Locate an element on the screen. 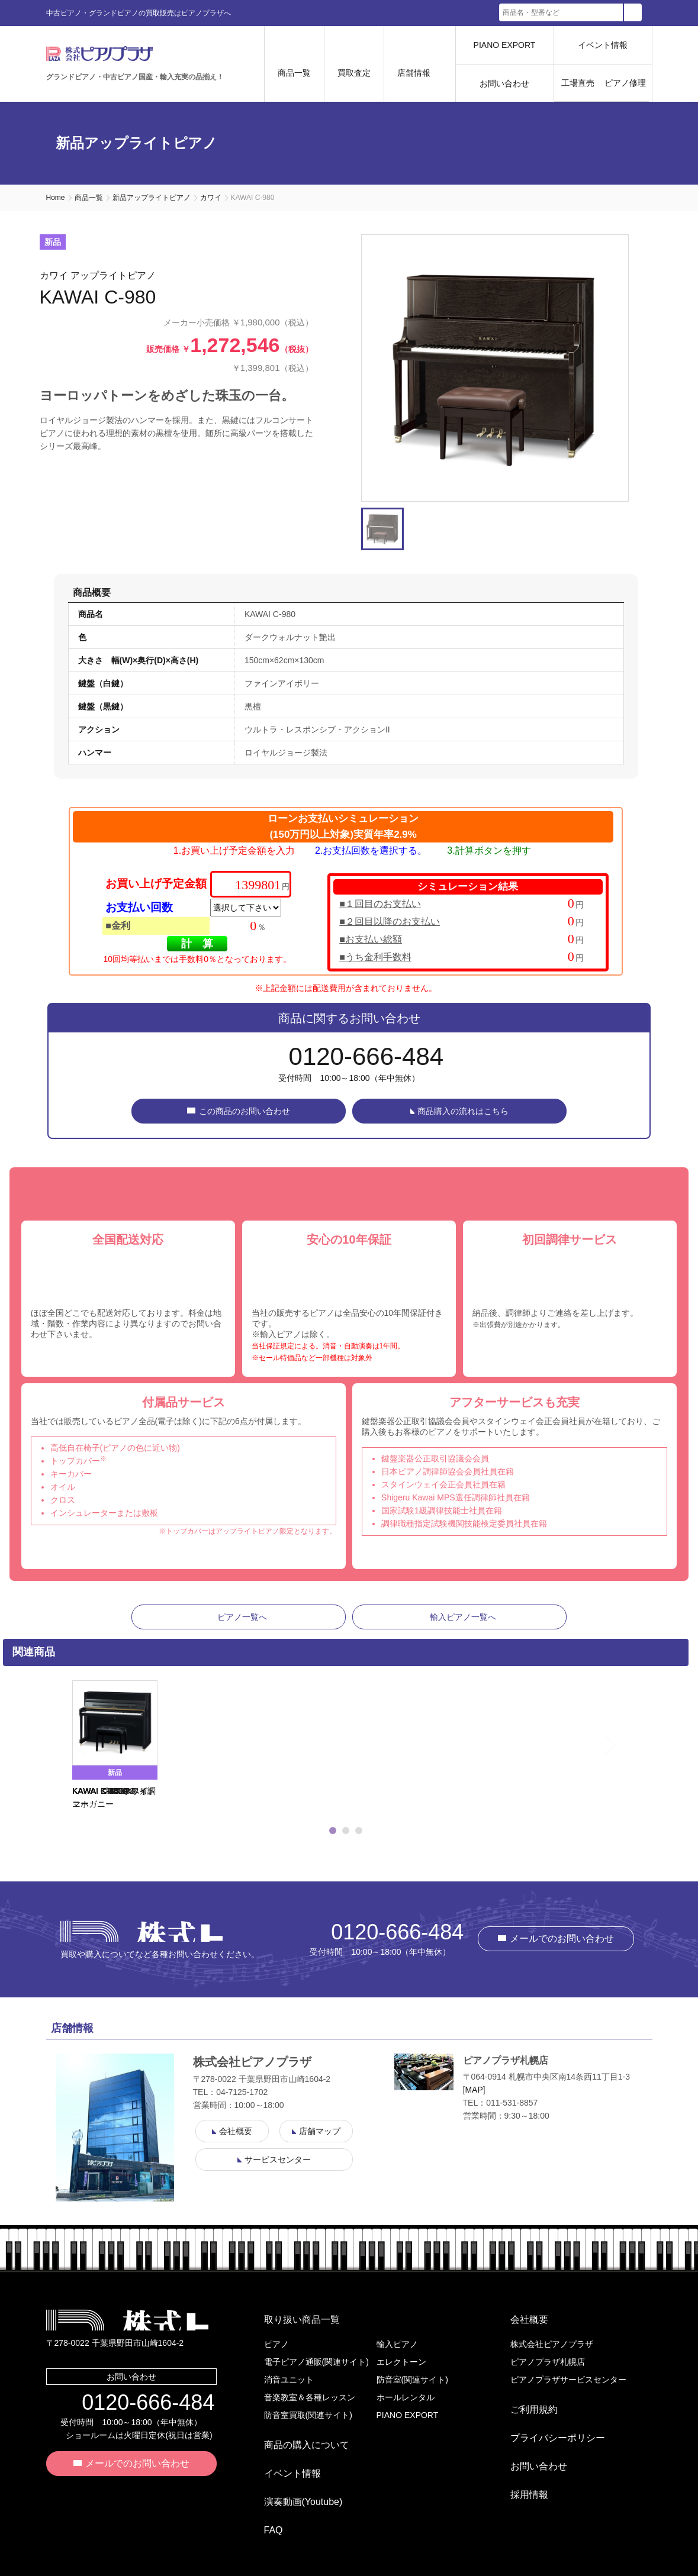 The image size is (698, 2576). 演奏動画(Youtube) is located at coordinates (294, 2478).